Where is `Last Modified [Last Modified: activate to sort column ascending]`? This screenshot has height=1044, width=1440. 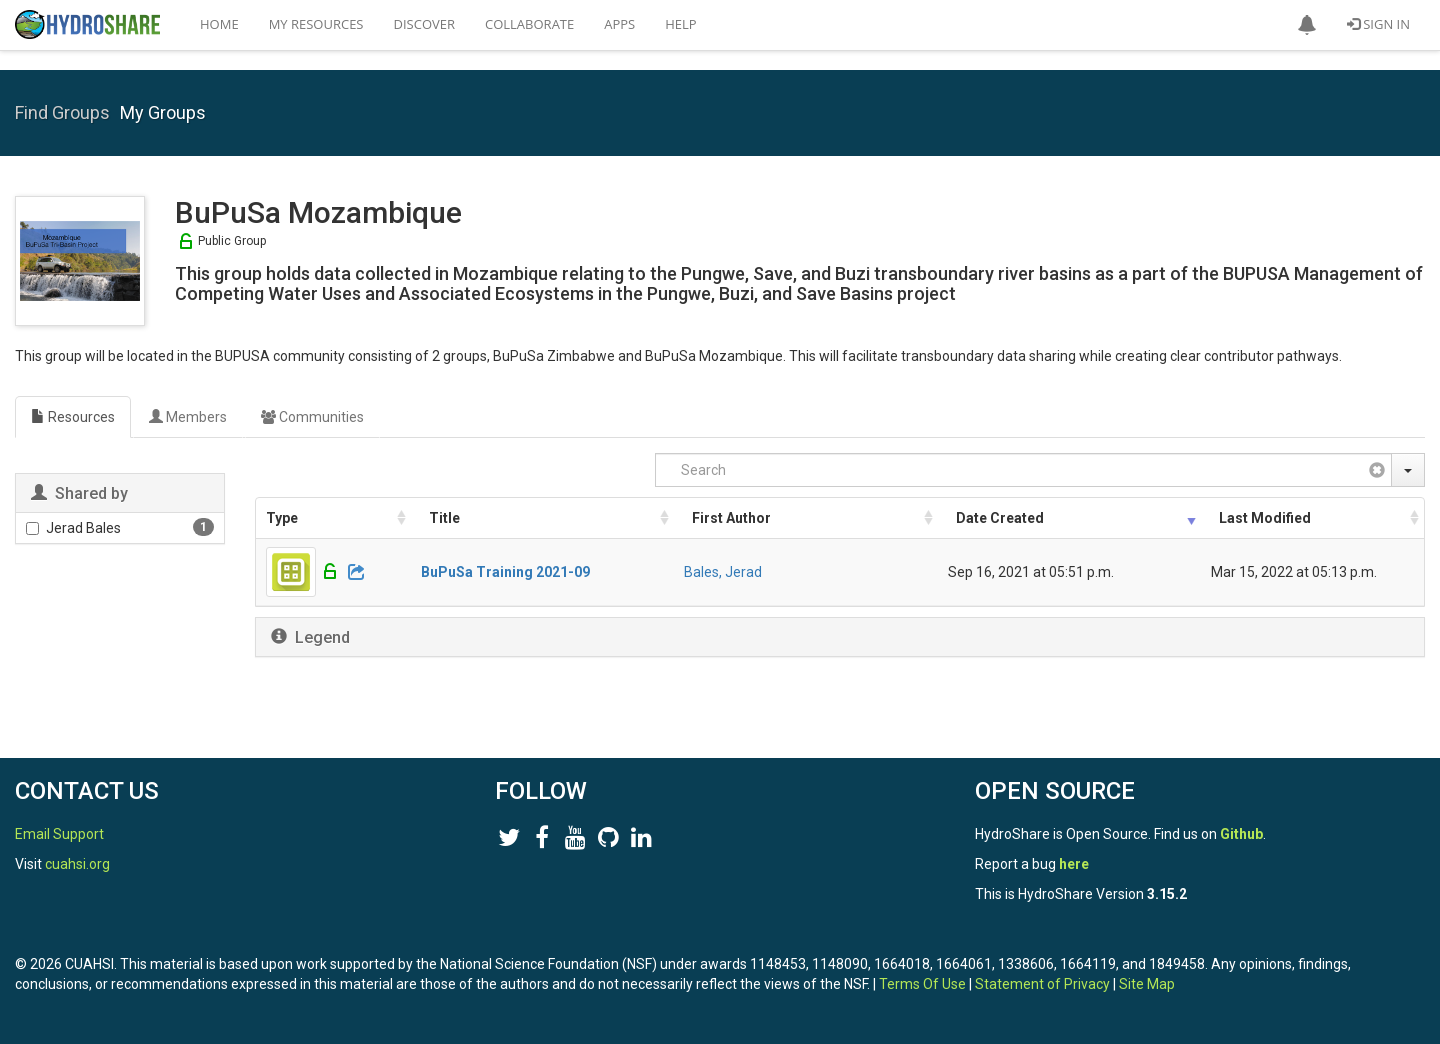
Last Modified [Last Modified: activate to sort column ascending] is located at coordinates (1265, 518).